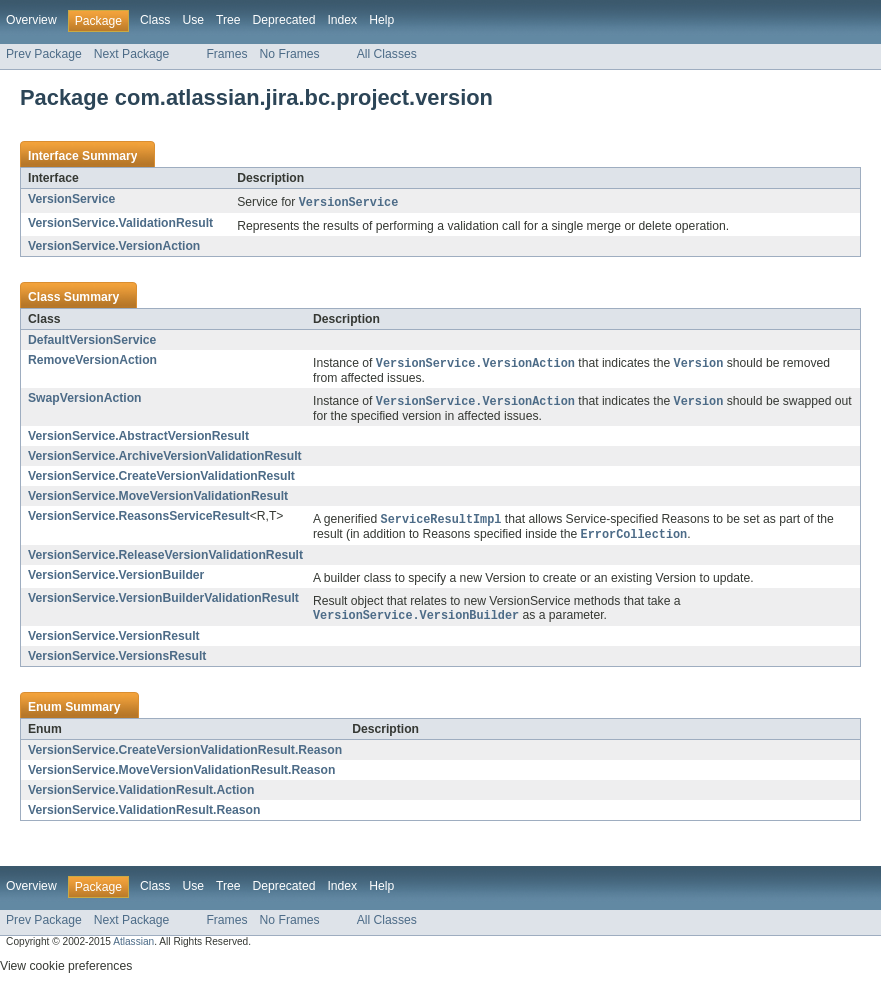 The width and height of the screenshot is (881, 999). I want to click on VersionService.VersionAction, so click(114, 247).